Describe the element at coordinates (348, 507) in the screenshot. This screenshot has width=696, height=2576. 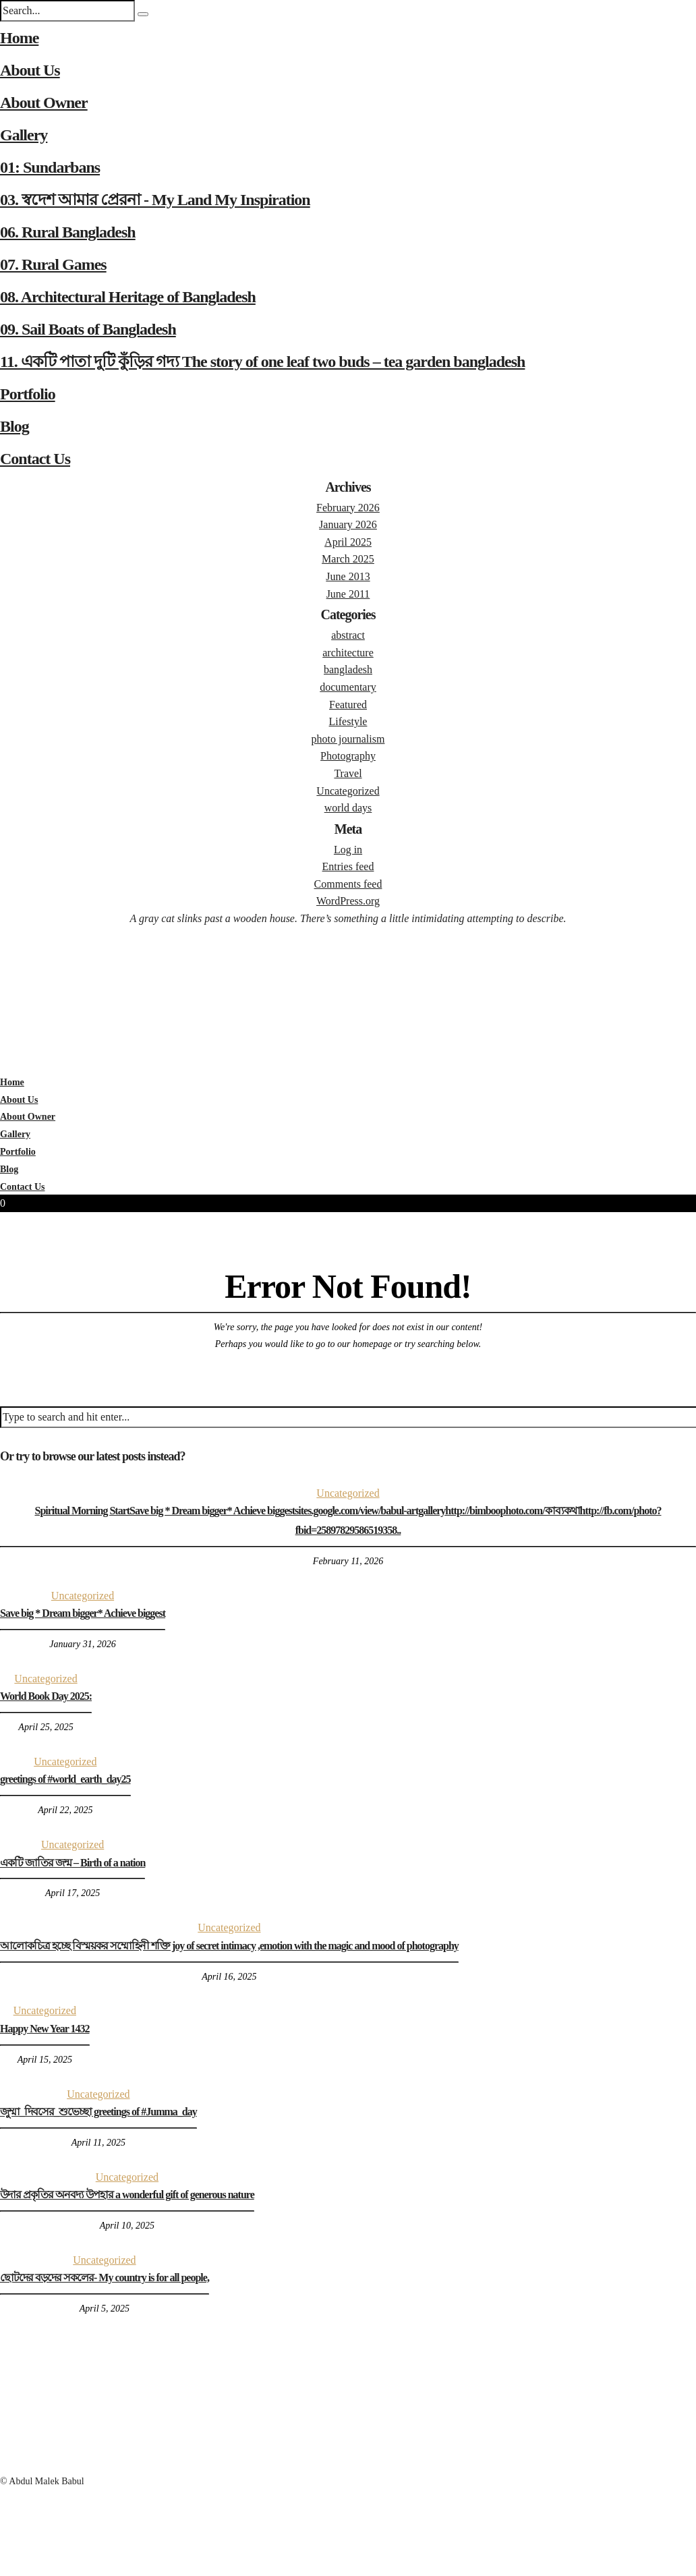
I see `February 2026` at that location.